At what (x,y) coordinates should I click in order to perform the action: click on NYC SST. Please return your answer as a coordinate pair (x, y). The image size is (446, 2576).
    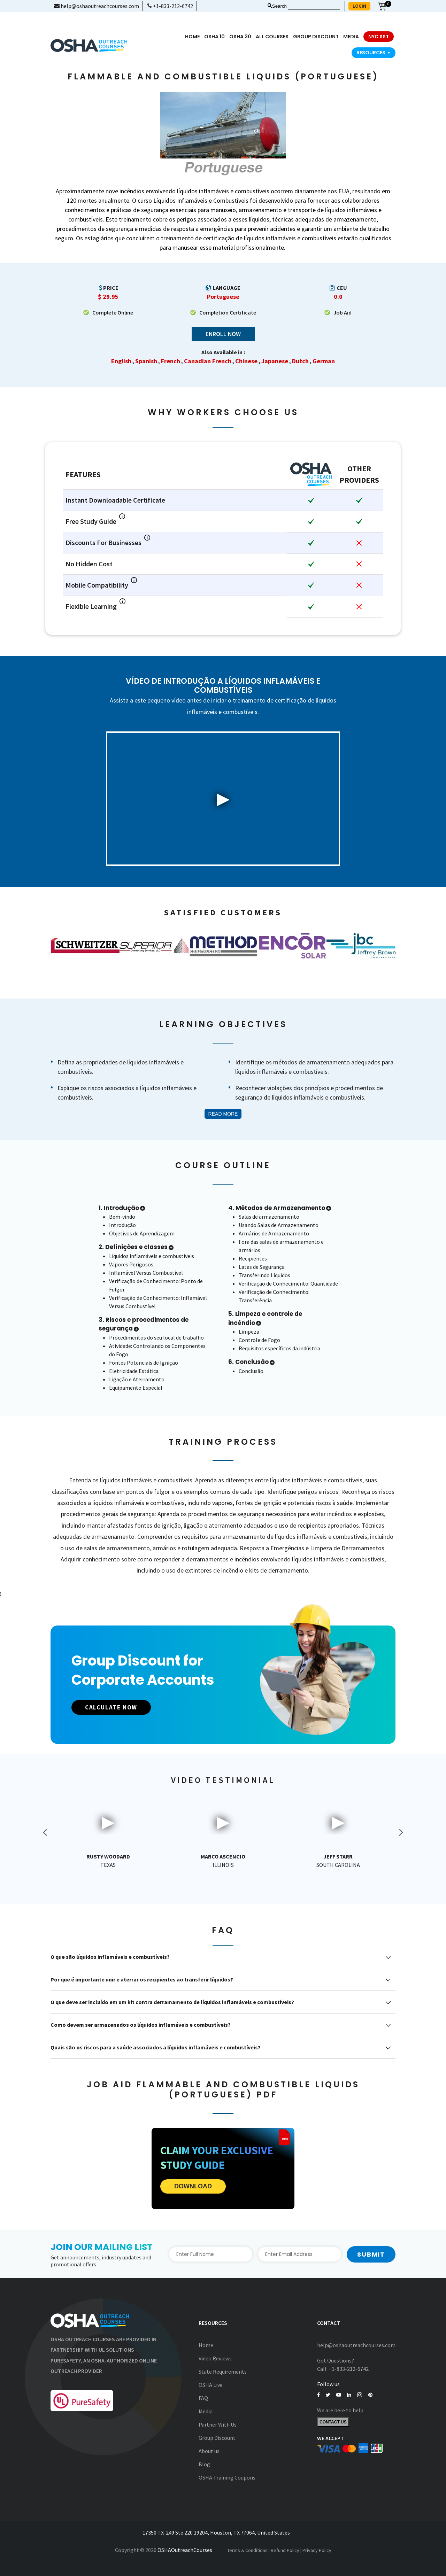
    Looking at the image, I should click on (378, 36).